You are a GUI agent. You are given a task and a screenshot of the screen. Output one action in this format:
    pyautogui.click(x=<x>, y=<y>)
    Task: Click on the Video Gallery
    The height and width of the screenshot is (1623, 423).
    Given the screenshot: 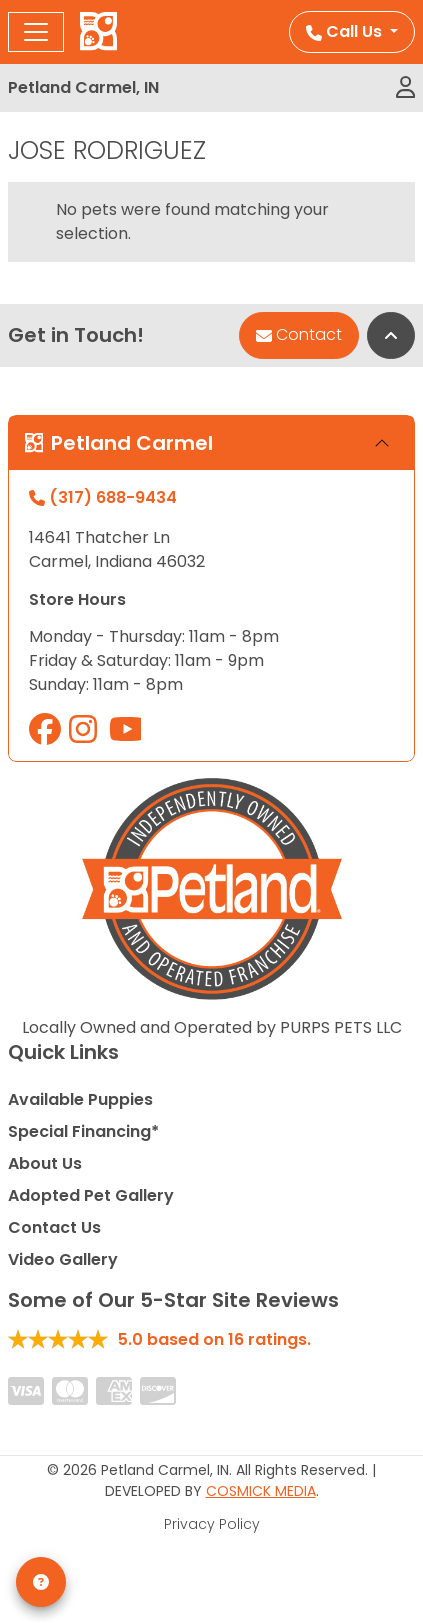 What is the action you would take?
    pyautogui.click(x=63, y=1259)
    